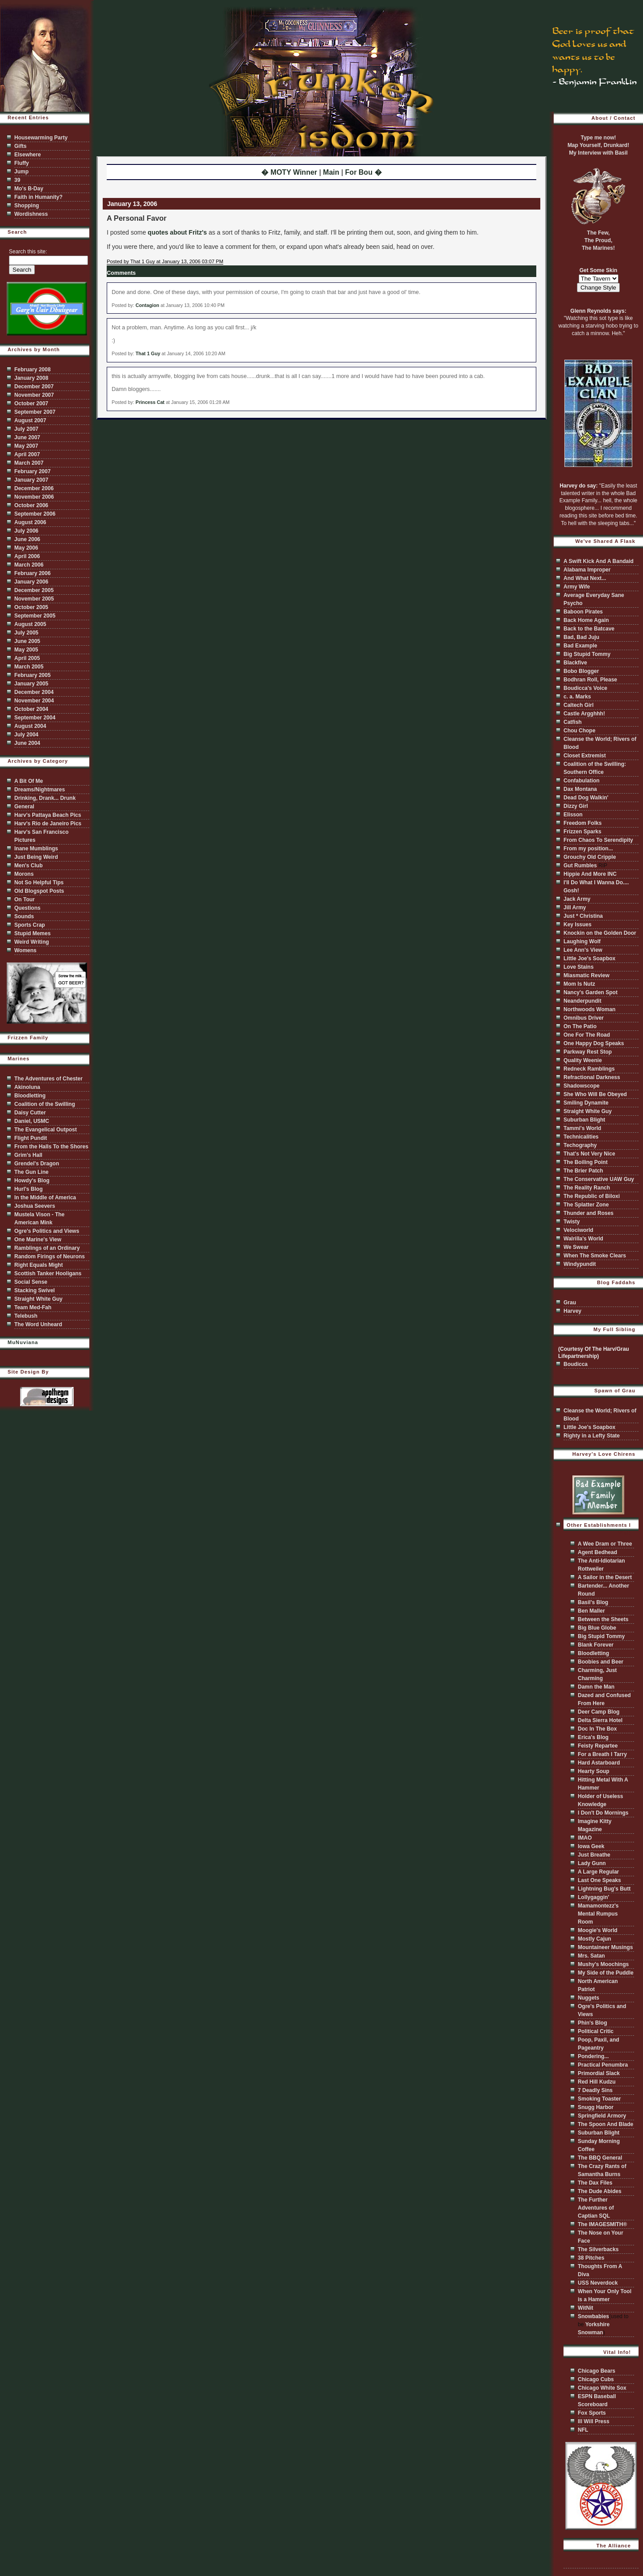 This screenshot has height=2576, width=643. Describe the element at coordinates (592, 2413) in the screenshot. I see `Fox Sports` at that location.